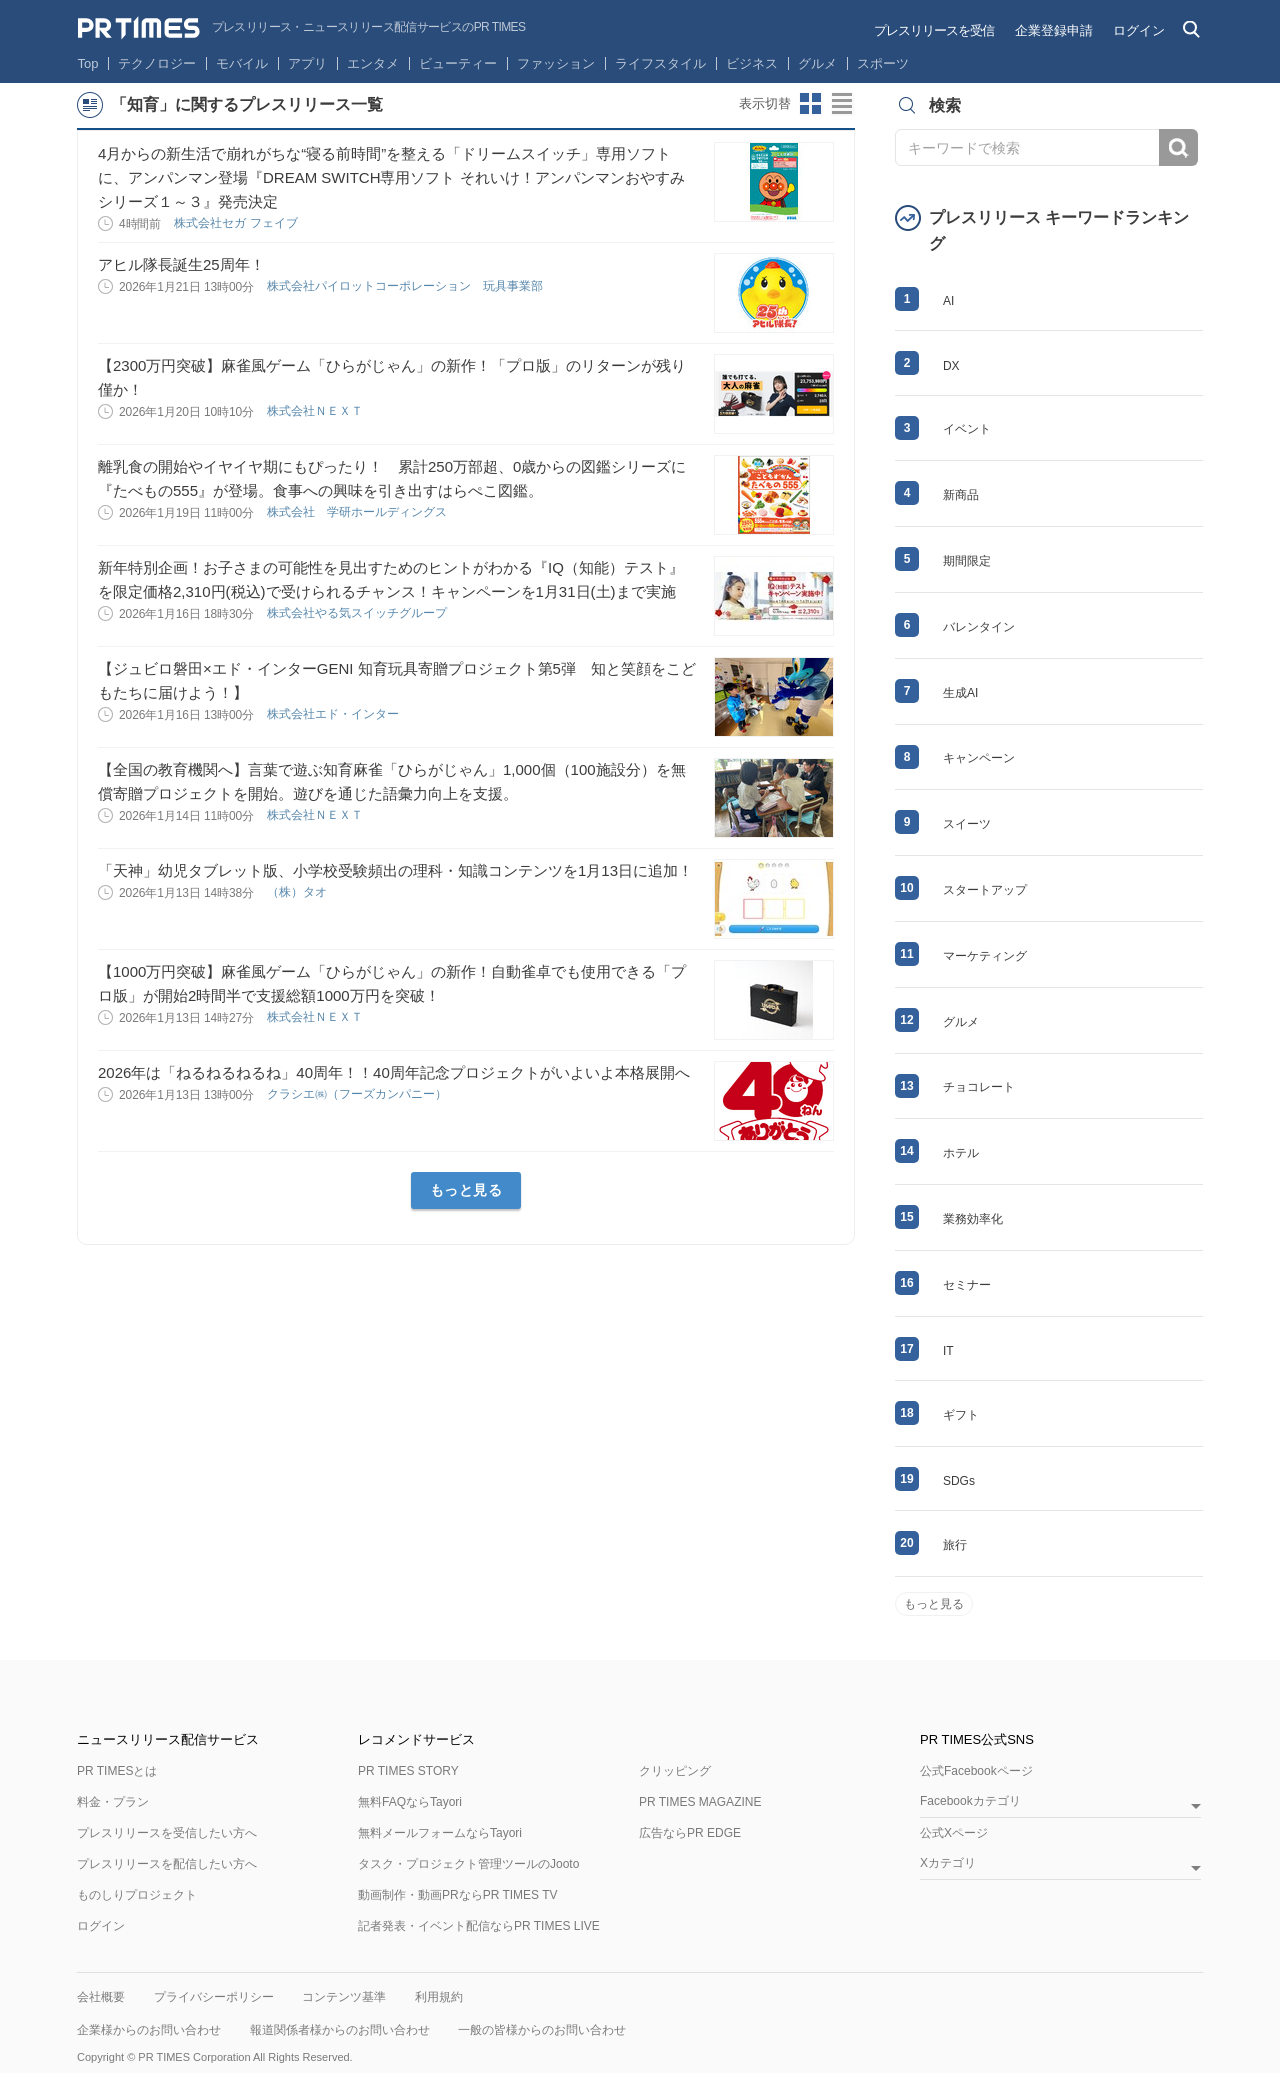  Describe the element at coordinates (298, 892) in the screenshot. I see `（株）タオ` at that location.